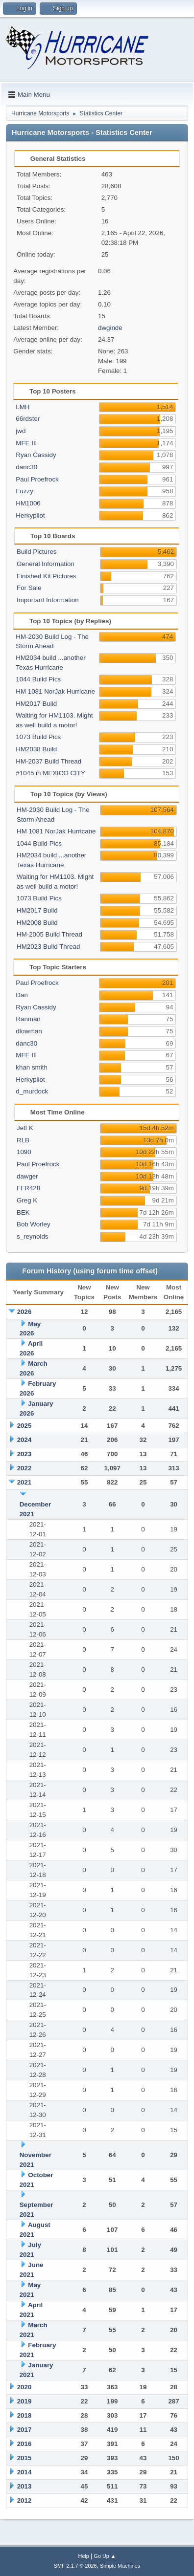 This screenshot has width=194, height=2576. Describe the element at coordinates (32, 1091) in the screenshot. I see `d_murdock` at that location.